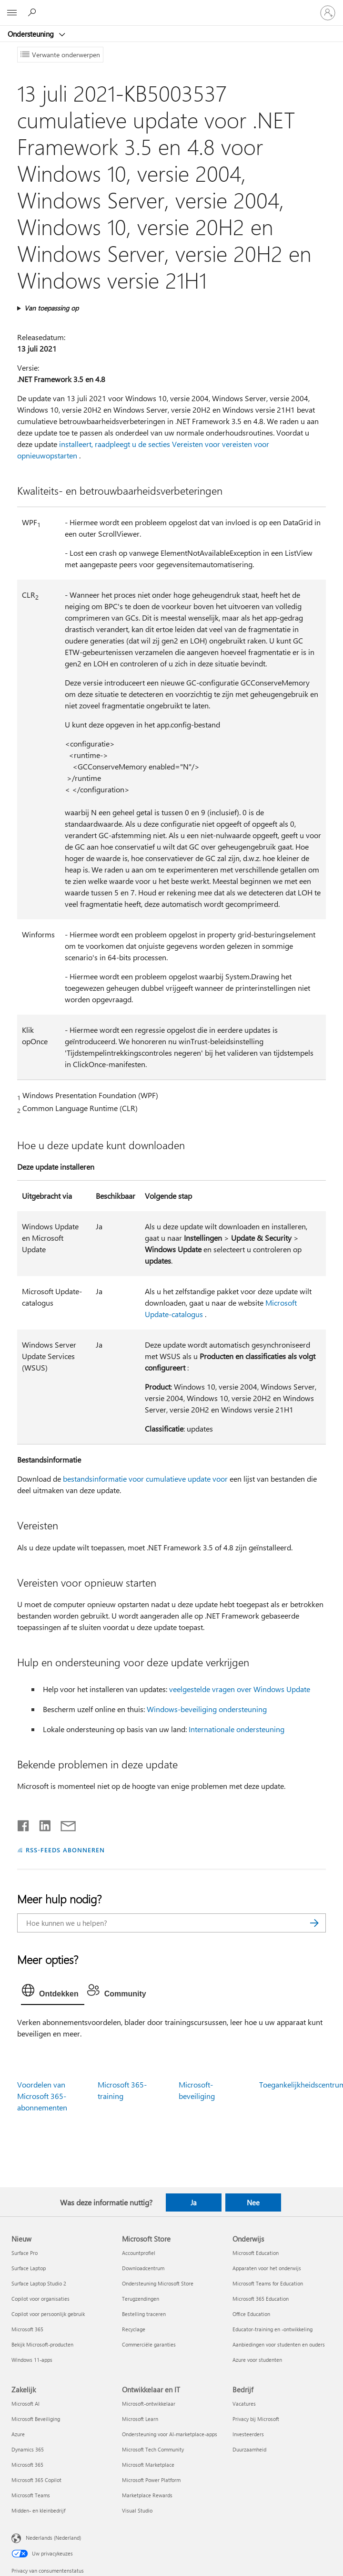 The image size is (343, 2576). Describe the element at coordinates (278, 2344) in the screenshot. I see `Aanbiedingen voor studenten en ouders [Aanbiedingen voor studenten en ouders Onderwijs]` at that location.